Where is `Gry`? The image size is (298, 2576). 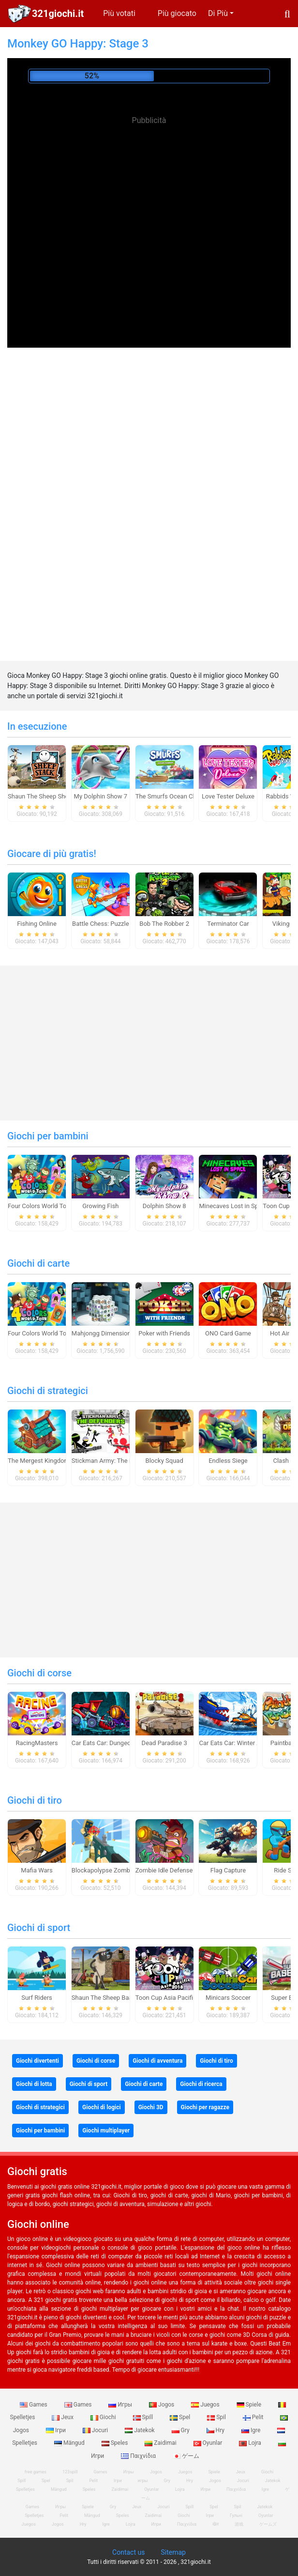 Gry is located at coordinates (181, 2430).